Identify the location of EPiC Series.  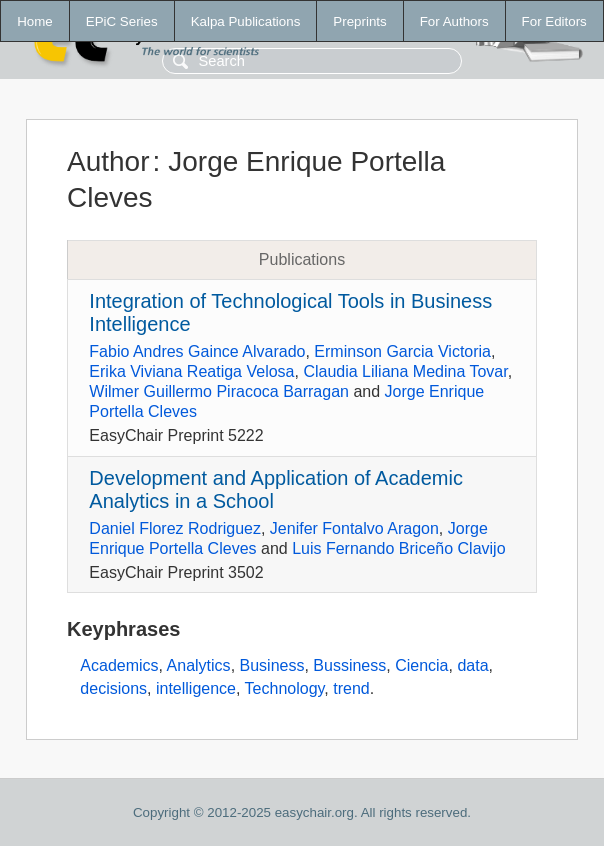
(122, 21).